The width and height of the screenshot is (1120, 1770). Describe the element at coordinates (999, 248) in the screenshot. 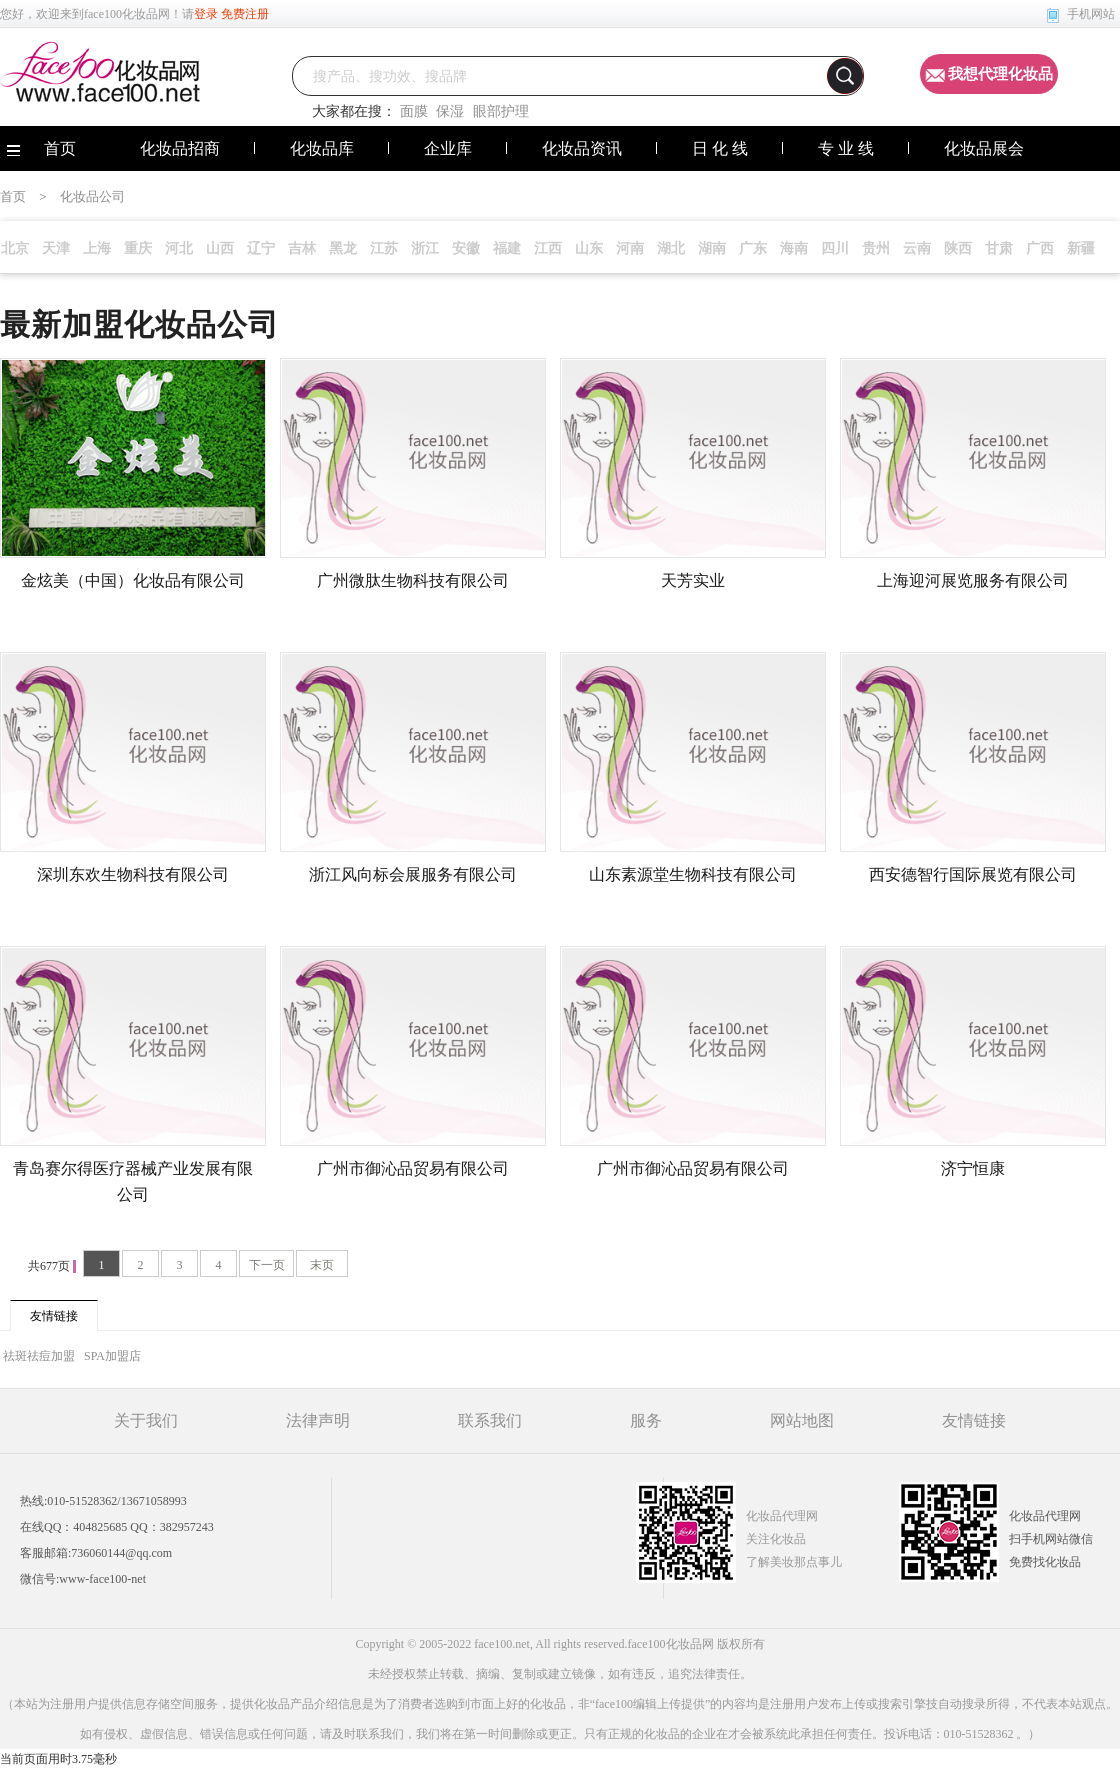

I see `甘肃` at that location.